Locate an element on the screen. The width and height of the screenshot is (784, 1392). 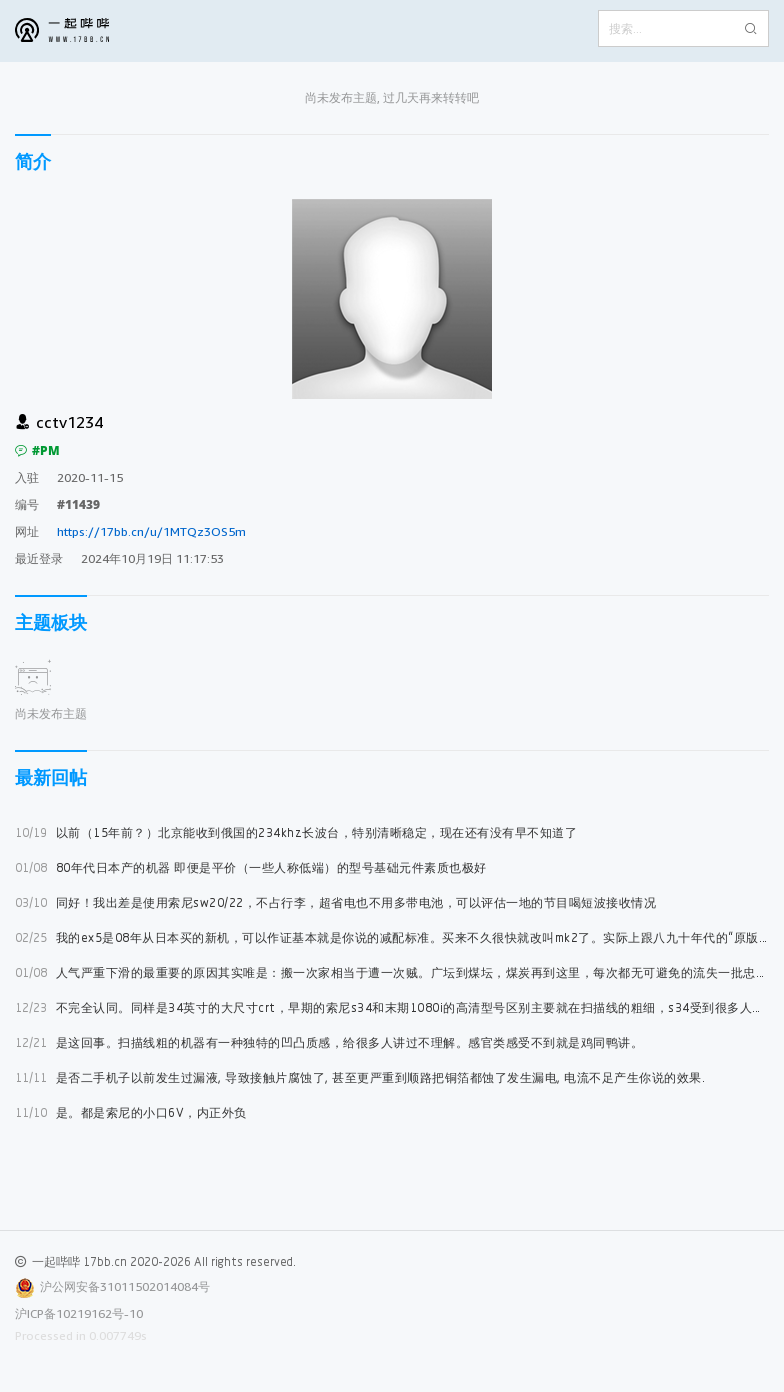
https://17bb.cn/u/1MTQz3OS5m is located at coordinates (151, 531).